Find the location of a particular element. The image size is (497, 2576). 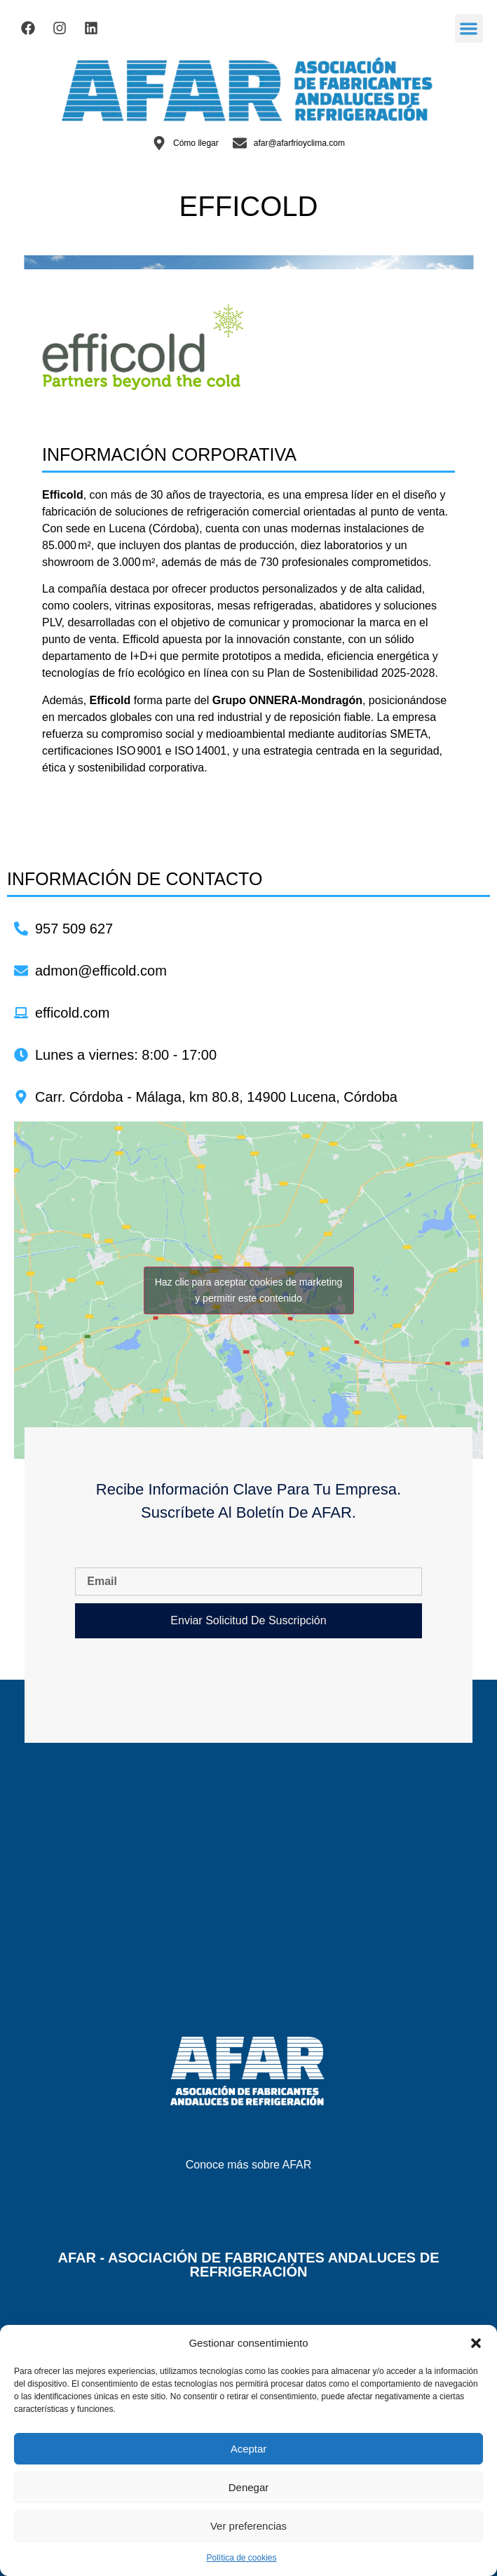

Ver preferencias is located at coordinates (248, 2526).